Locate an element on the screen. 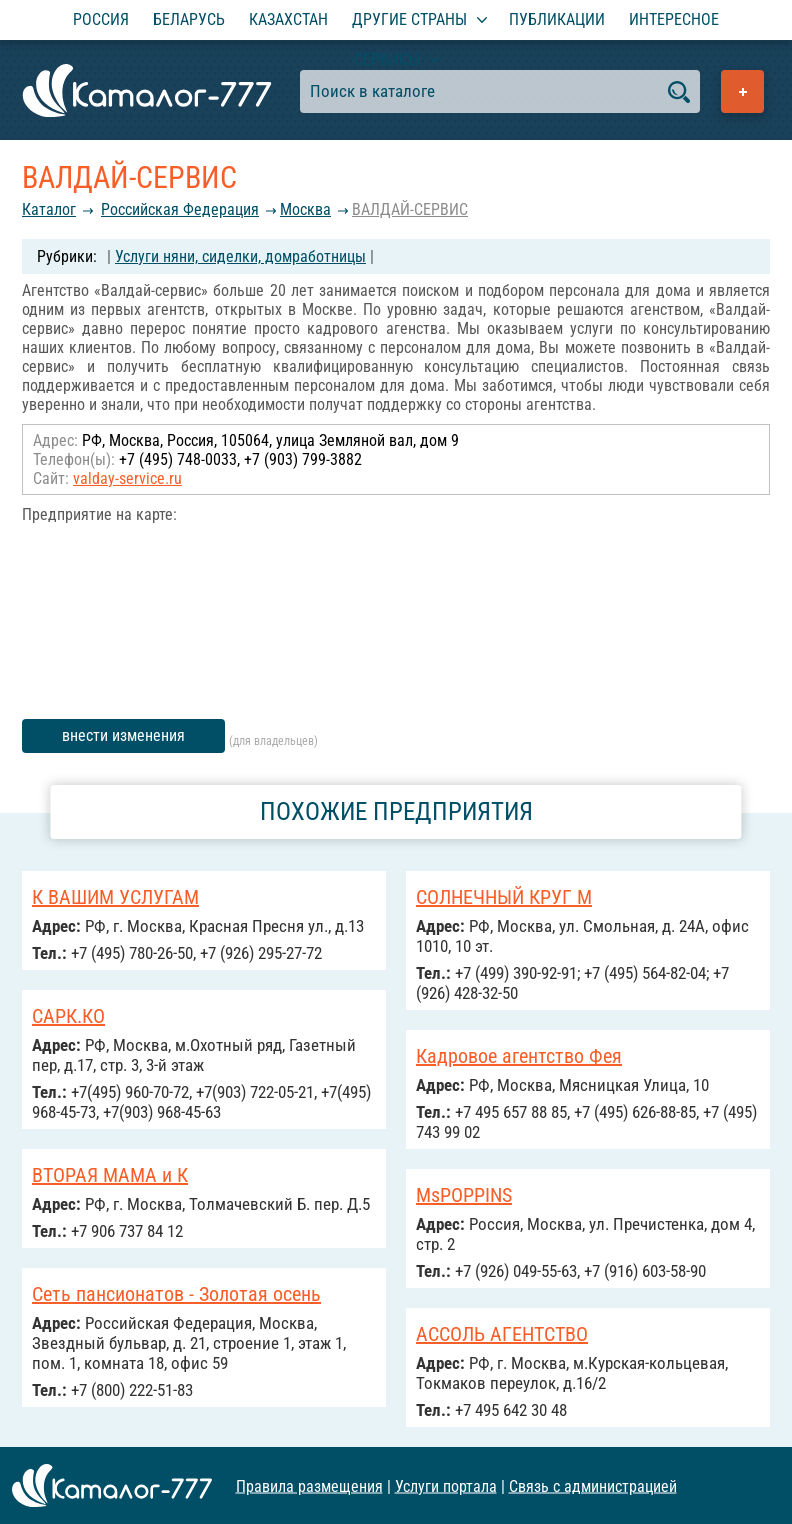 This screenshot has height=1524, width=792. Москва is located at coordinates (305, 209).